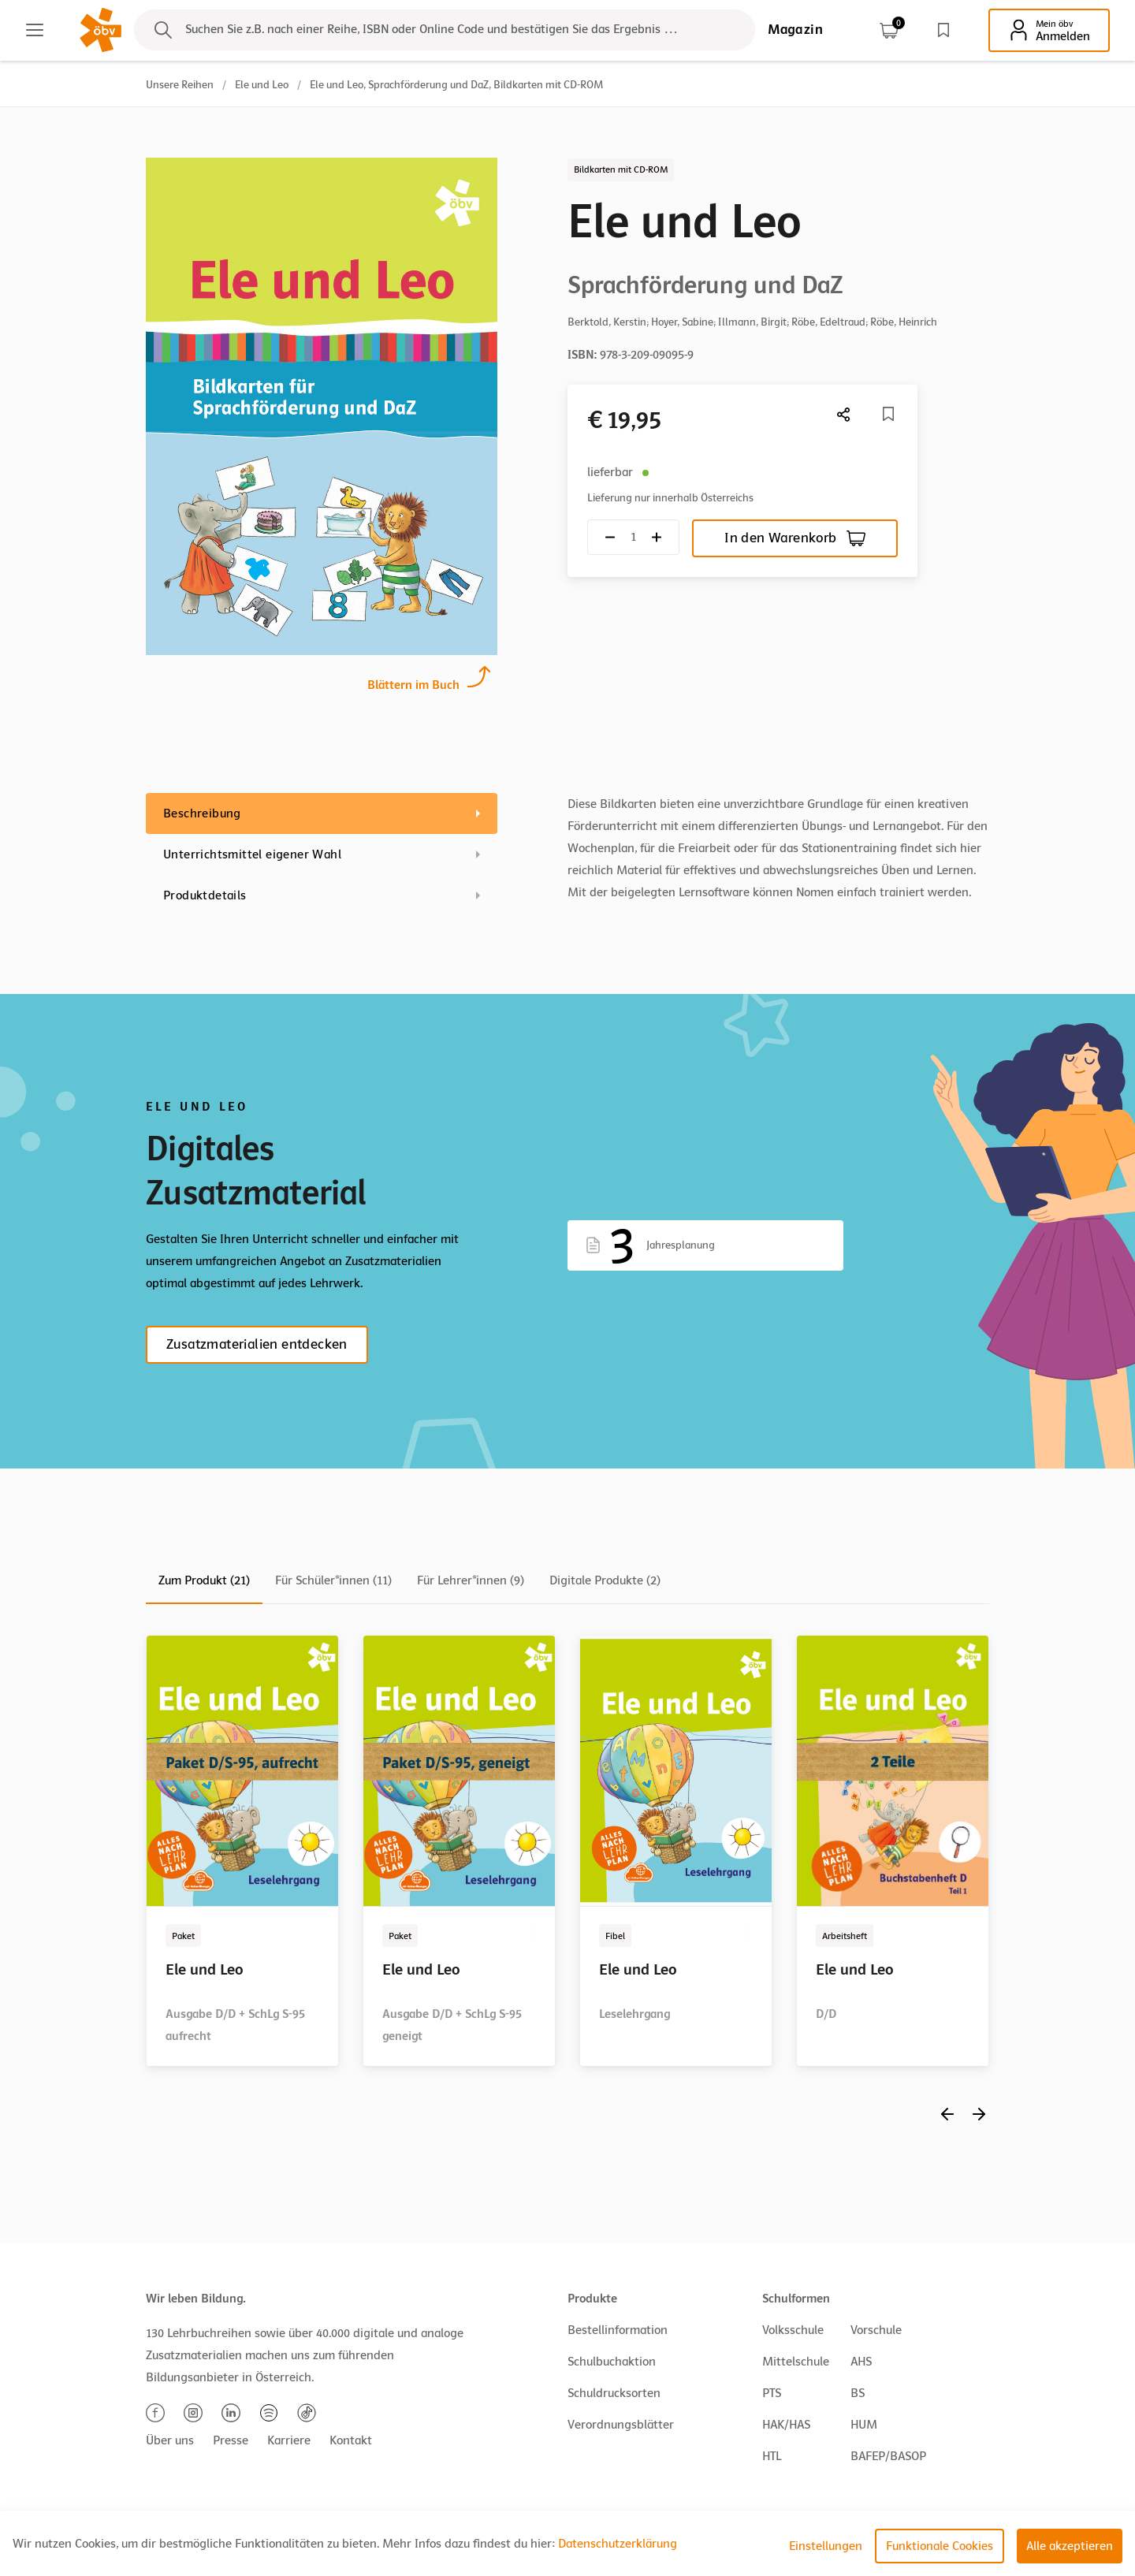 The image size is (1135, 2576). Describe the element at coordinates (863, 2425) in the screenshot. I see `HUM` at that location.